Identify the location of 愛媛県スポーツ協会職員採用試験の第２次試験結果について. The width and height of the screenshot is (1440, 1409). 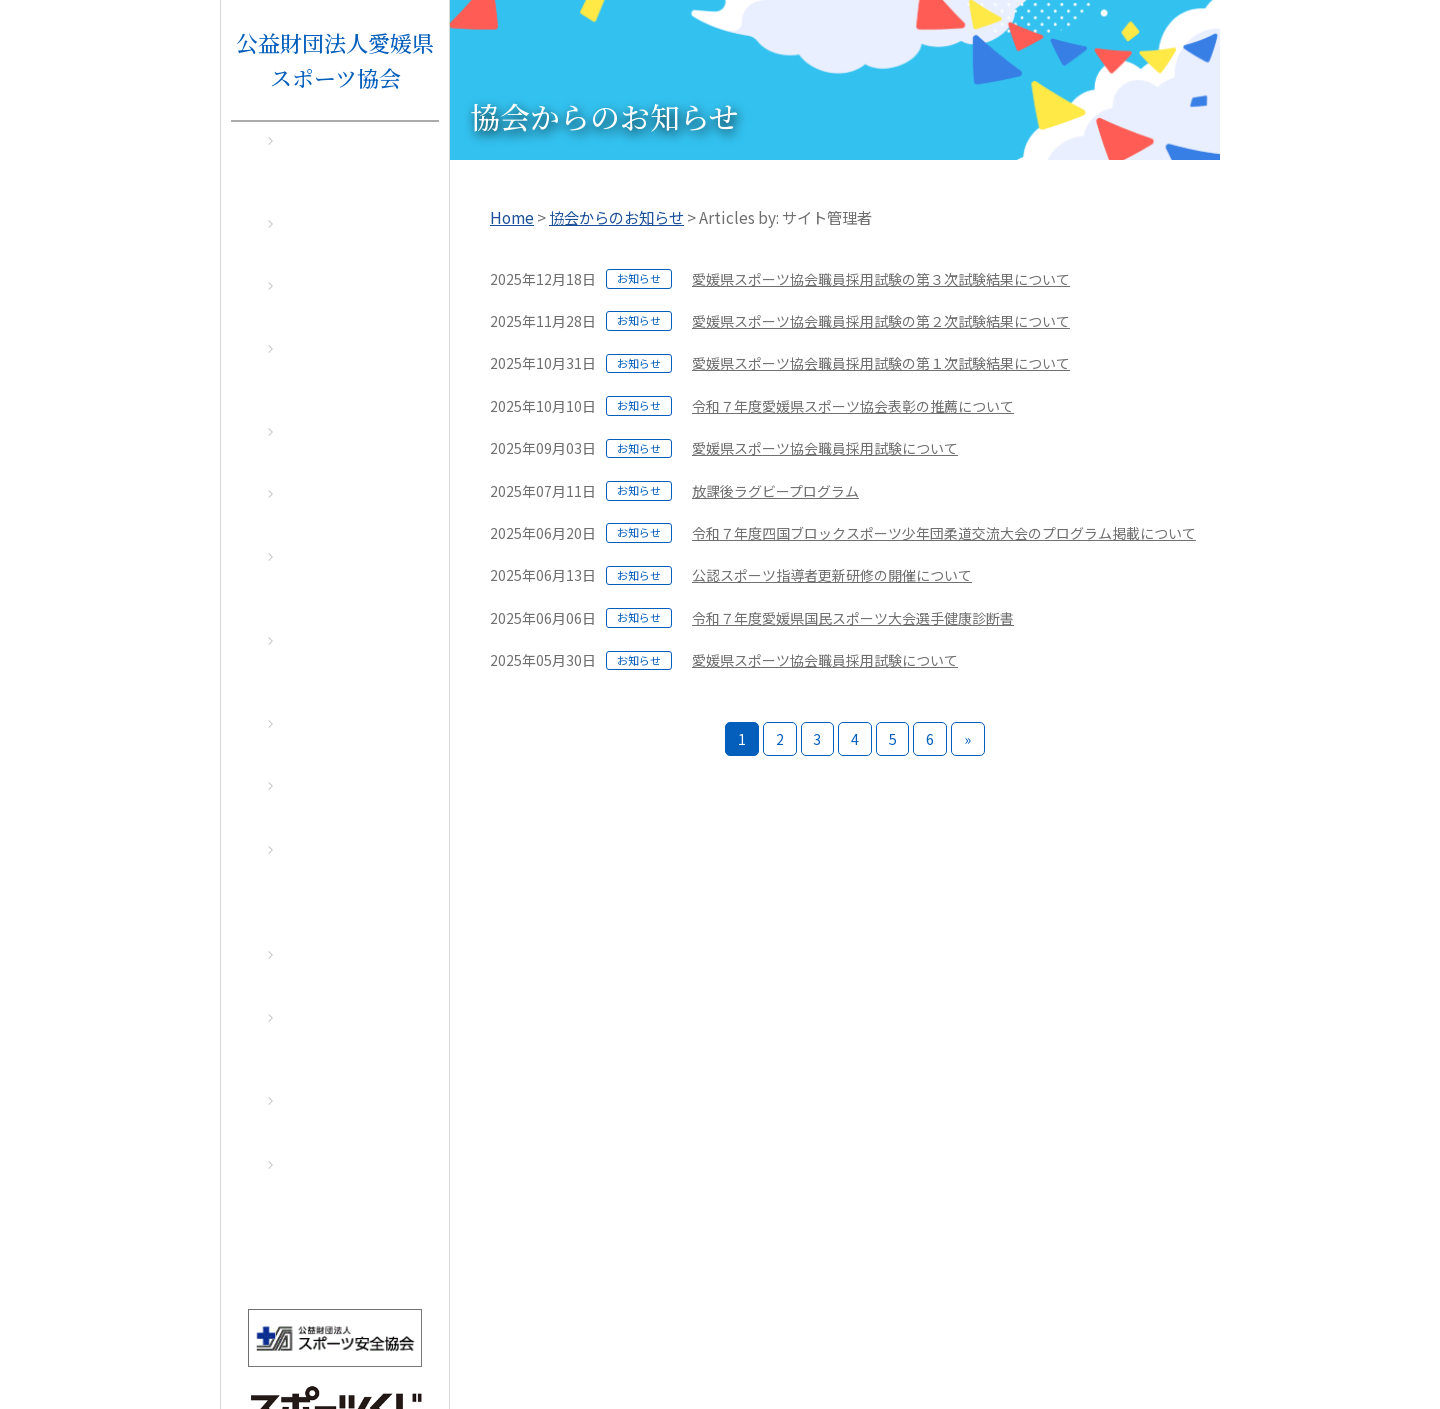
(881, 321).